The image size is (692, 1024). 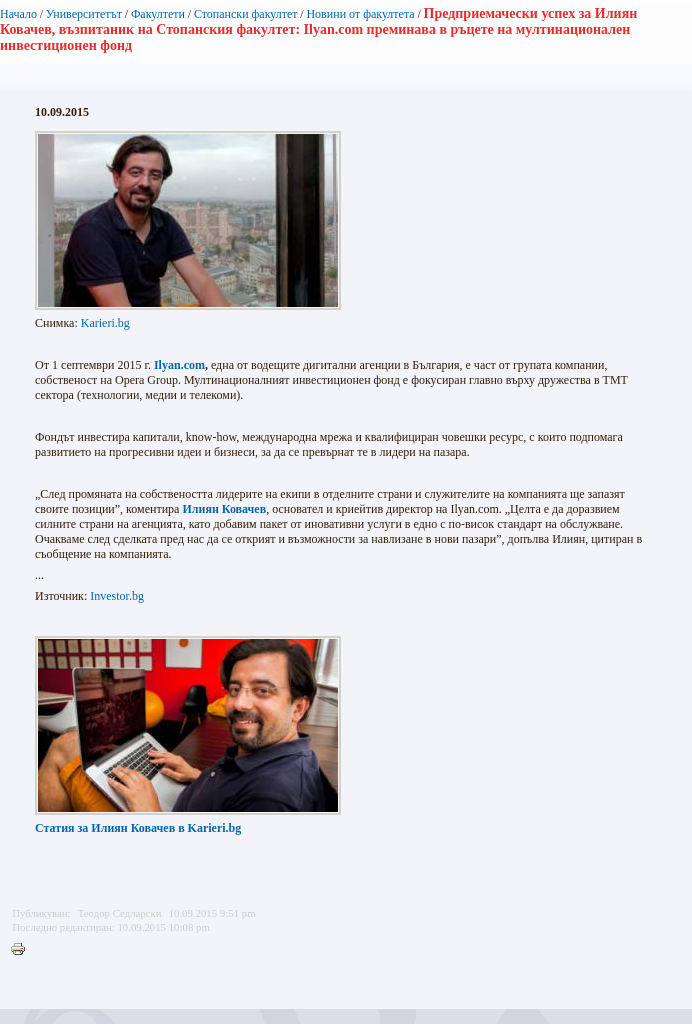 What do you see at coordinates (18, 14) in the screenshot?
I see `Начало` at bounding box center [18, 14].